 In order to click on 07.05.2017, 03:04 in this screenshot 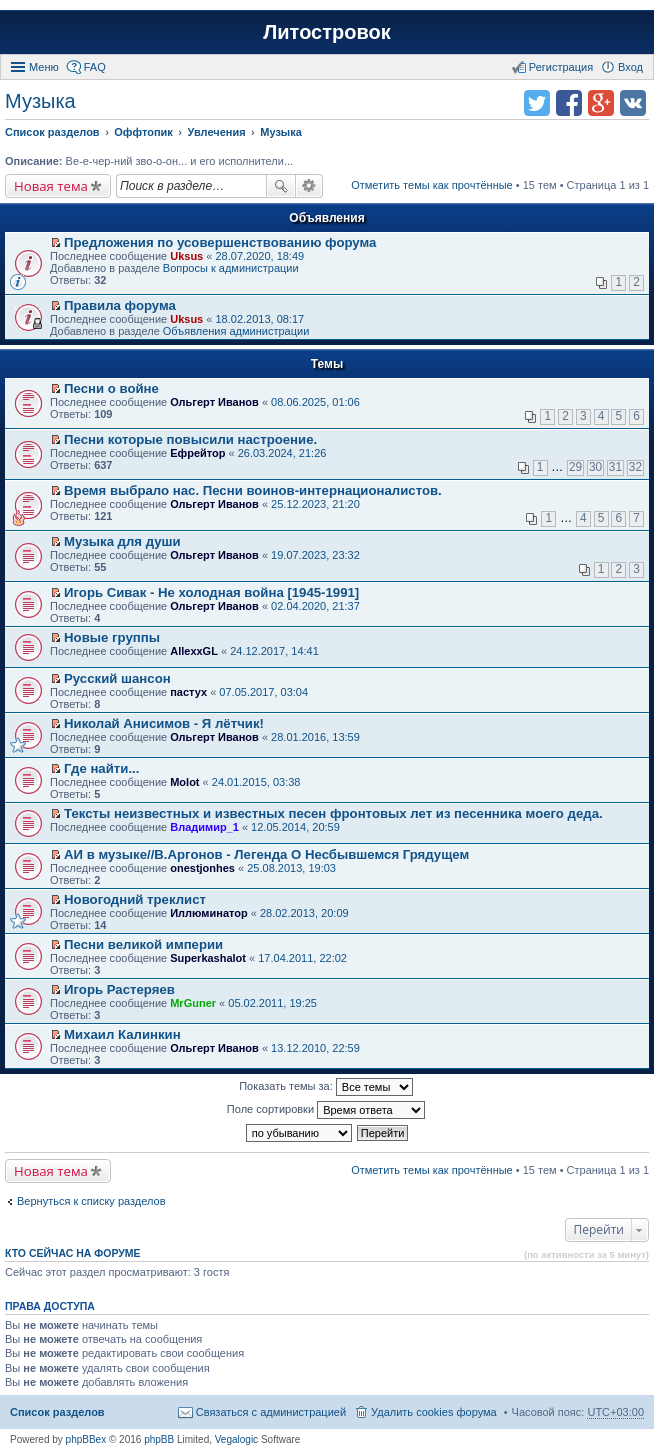, I will do `click(263, 692)`.